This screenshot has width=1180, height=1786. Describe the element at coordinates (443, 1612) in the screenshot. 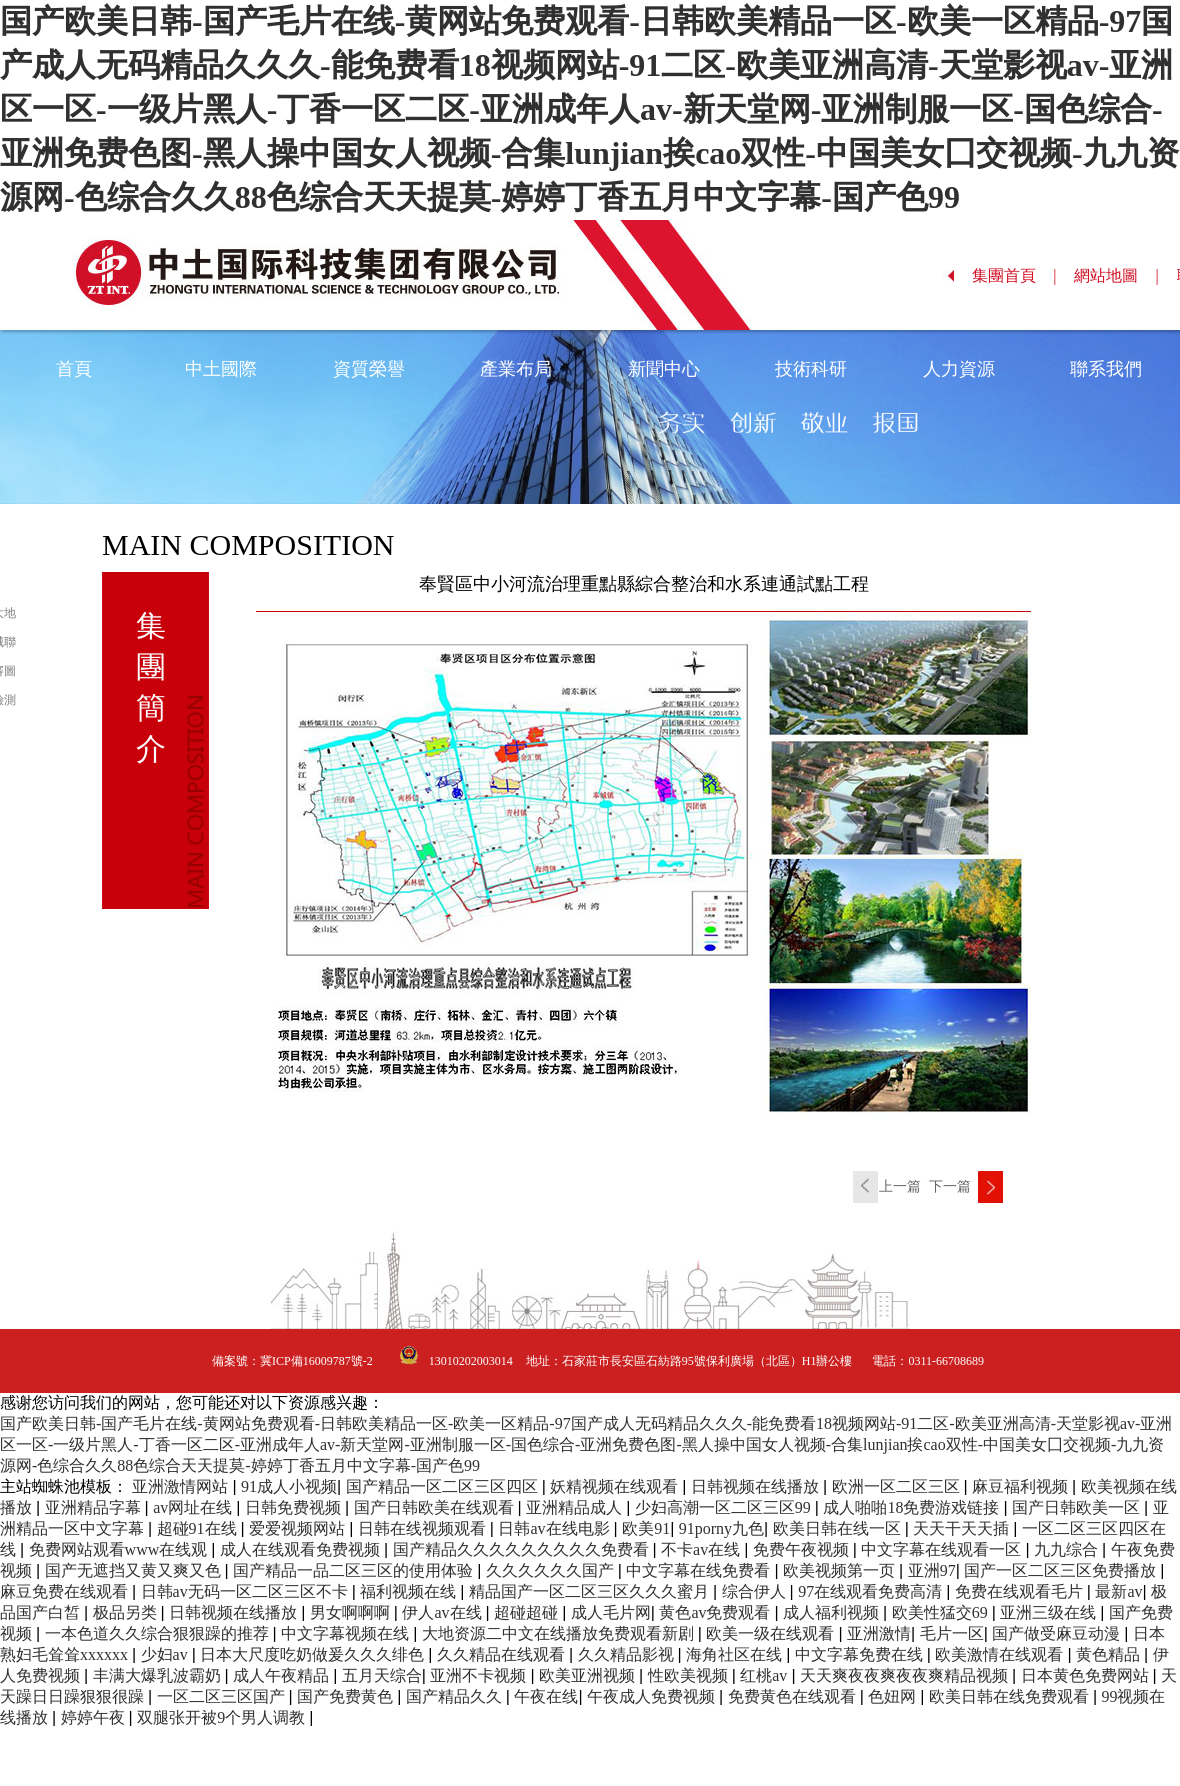

I see `伊人av在线` at that location.